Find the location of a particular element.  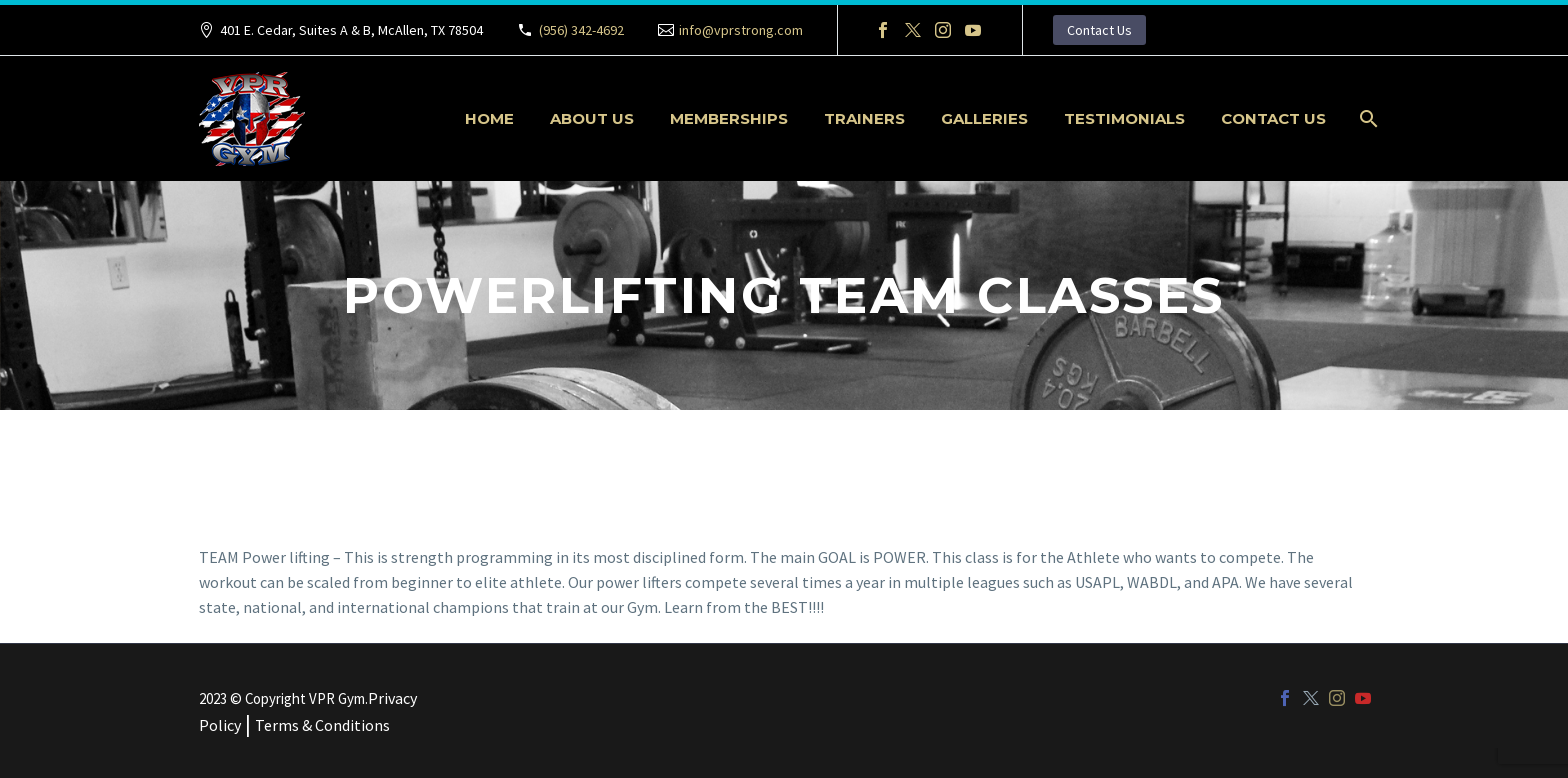

Home is located at coordinates (489, 118).